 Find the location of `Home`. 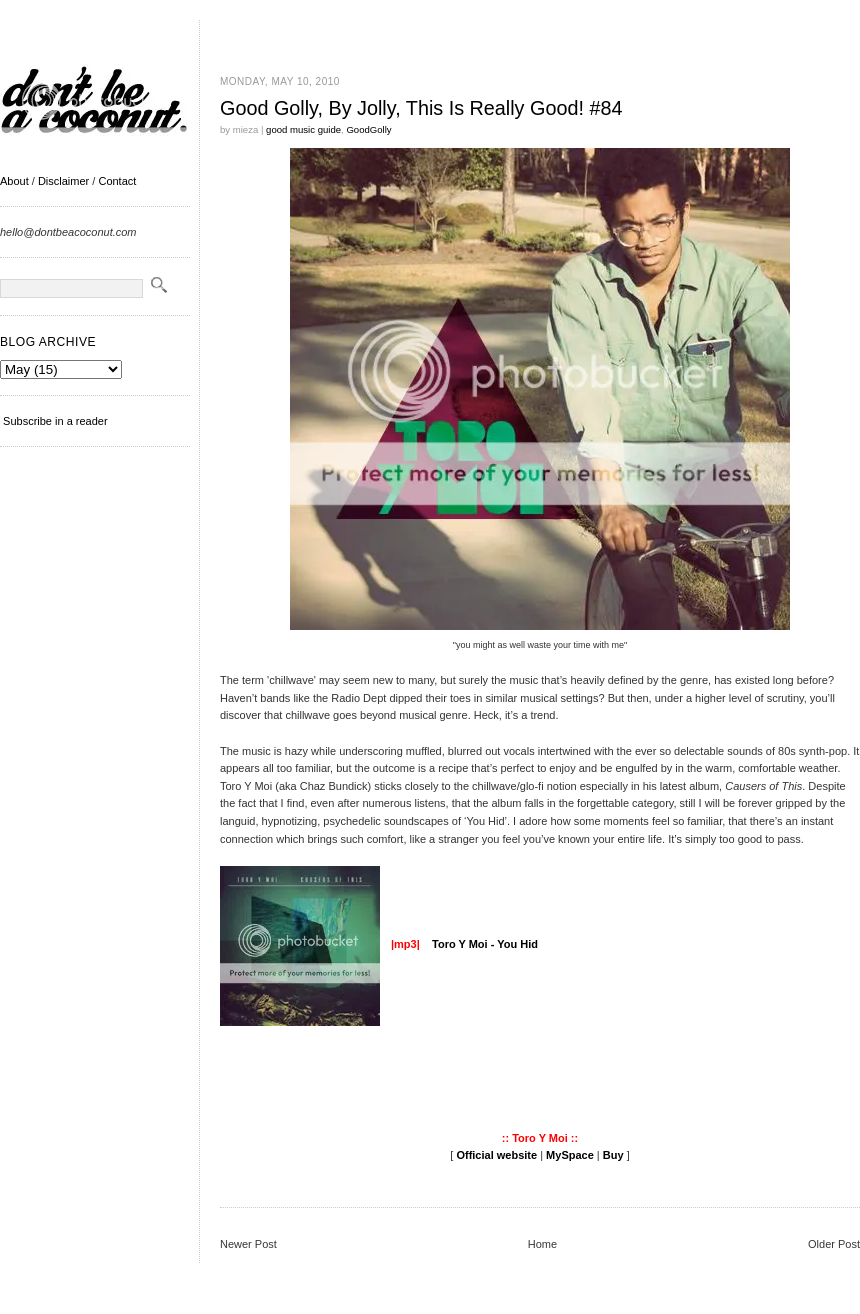

Home is located at coordinates (542, 1244).